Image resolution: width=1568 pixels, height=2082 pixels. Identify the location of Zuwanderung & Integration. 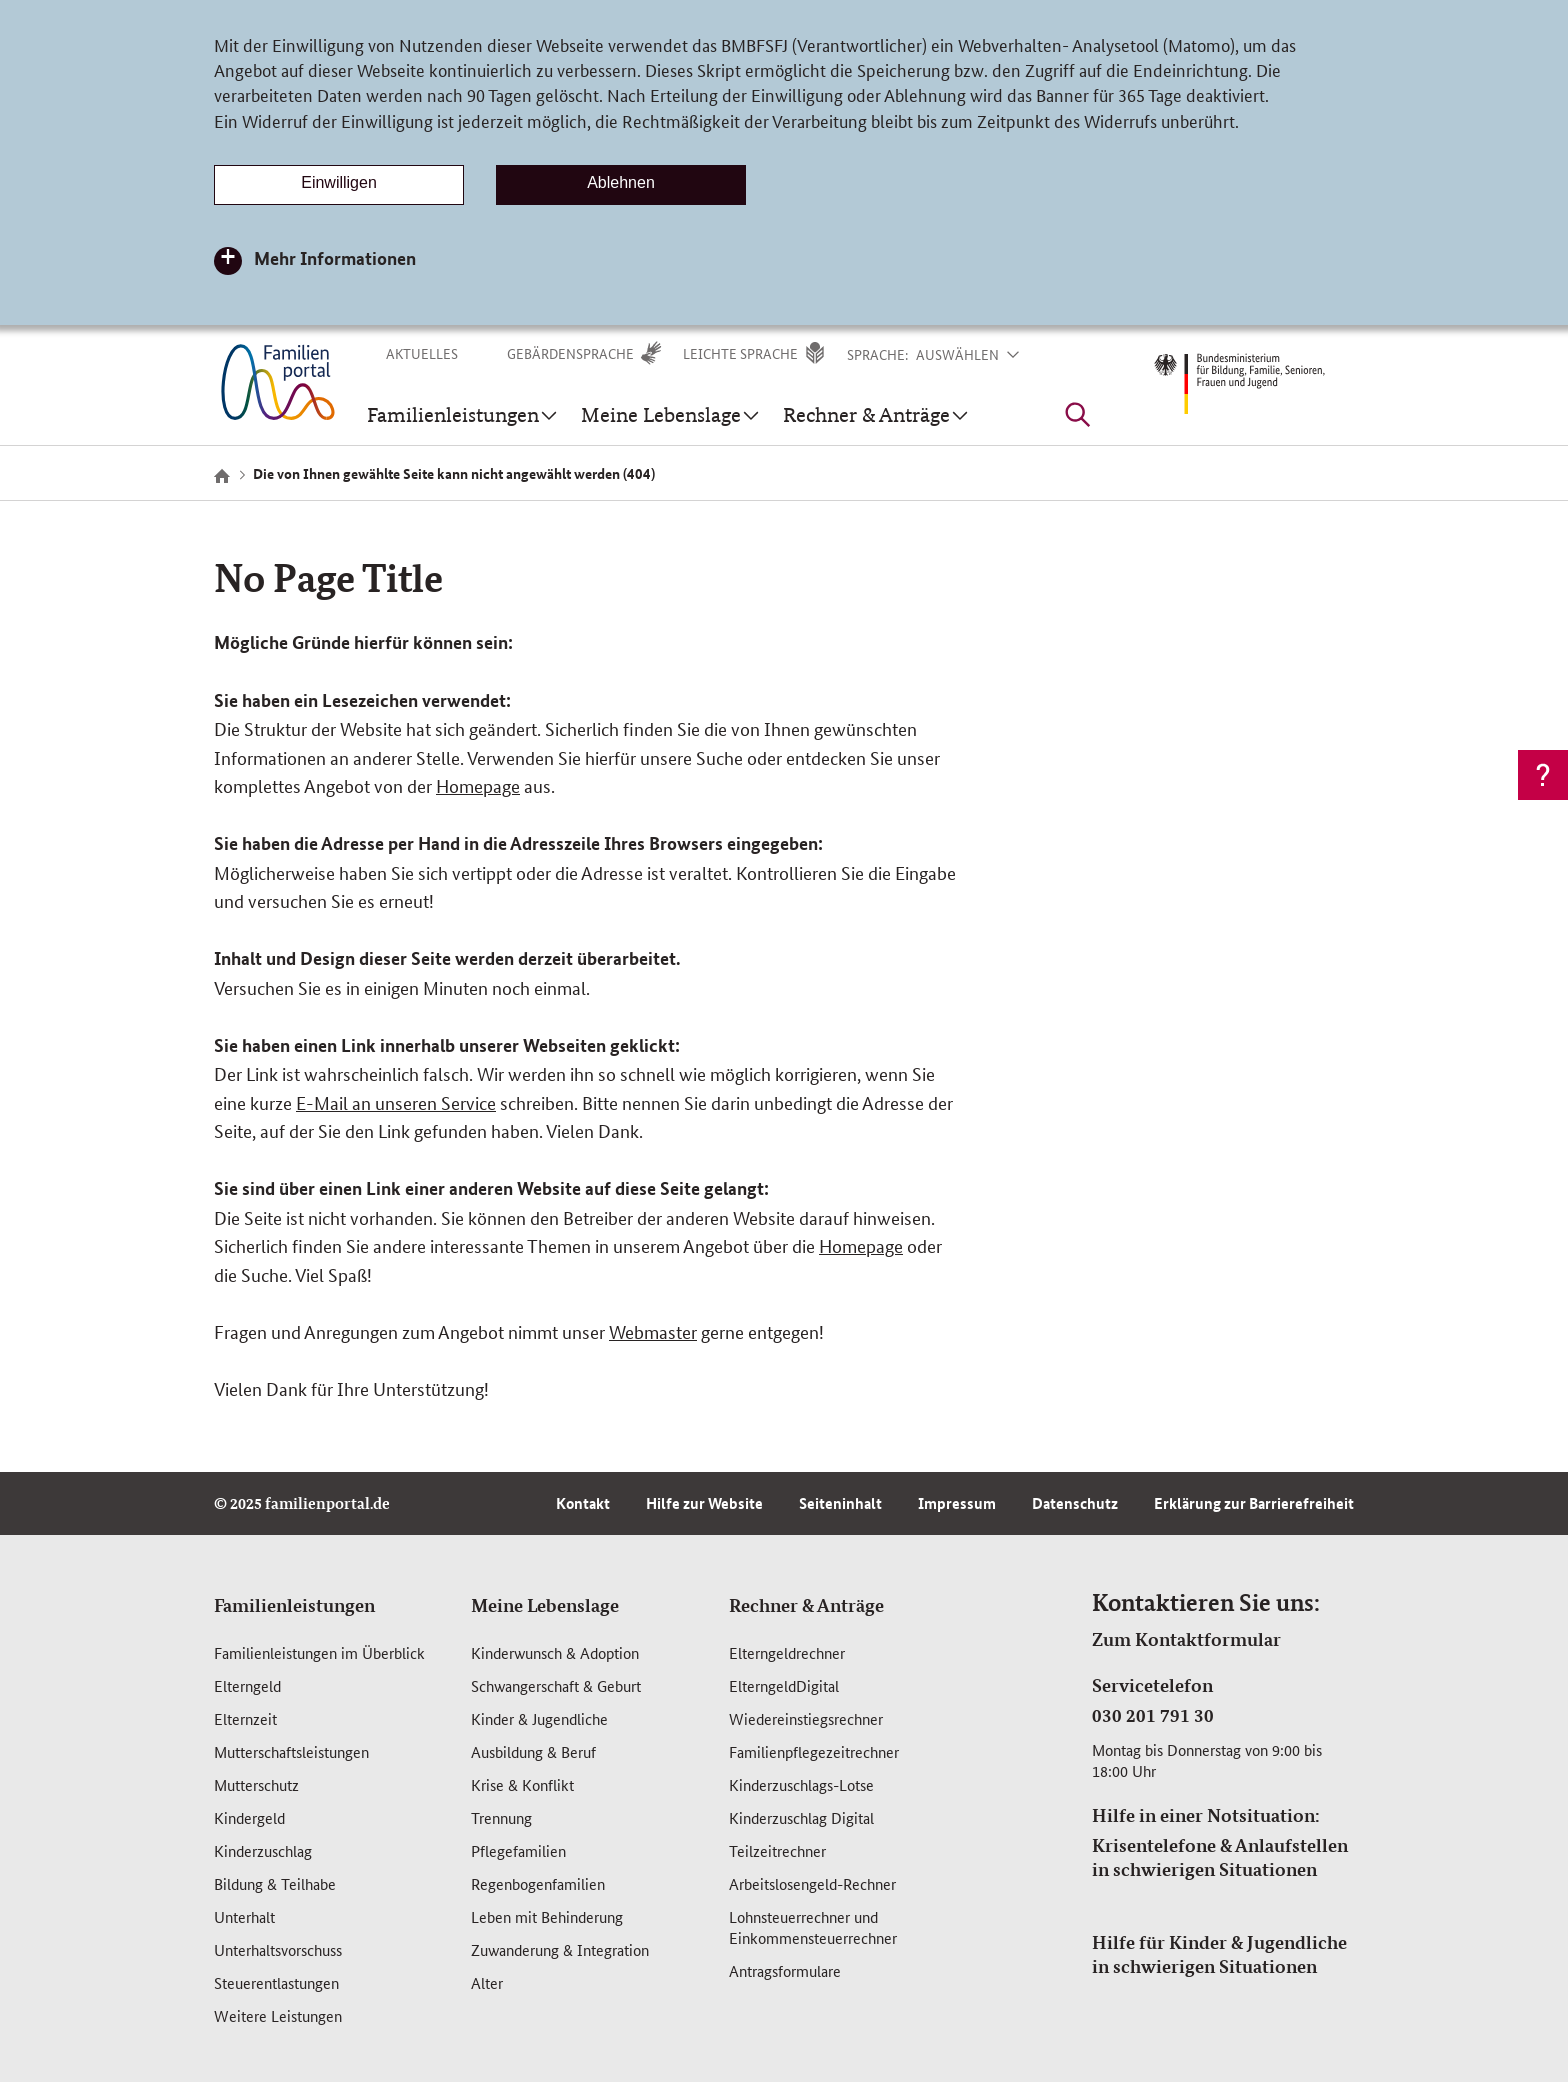
(560, 1949).